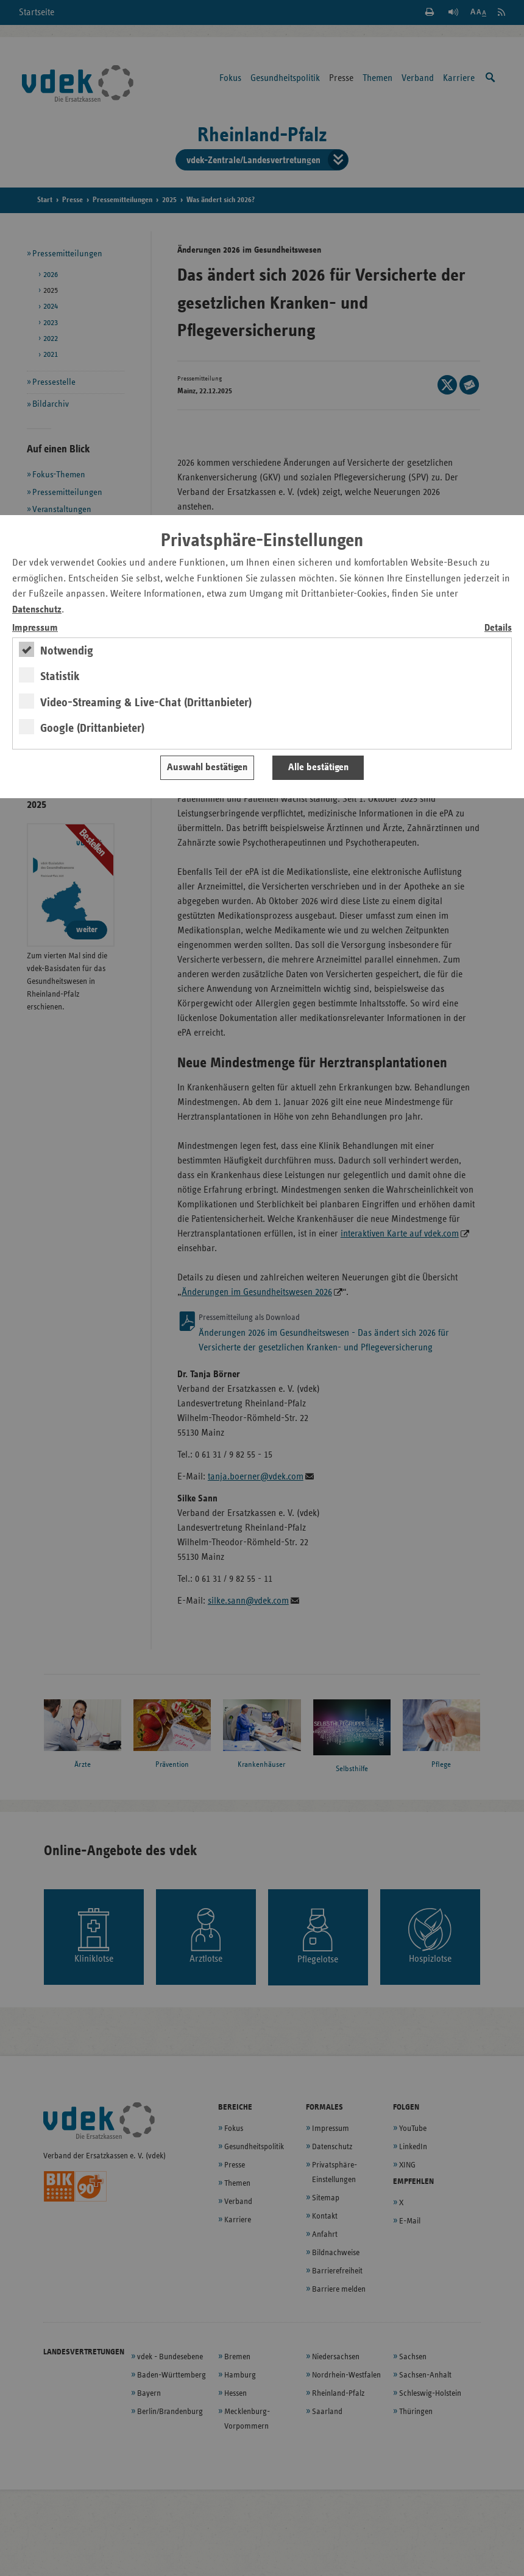 This screenshot has height=2576, width=524. Describe the element at coordinates (37, 610) in the screenshot. I see `Datenschutz` at that location.